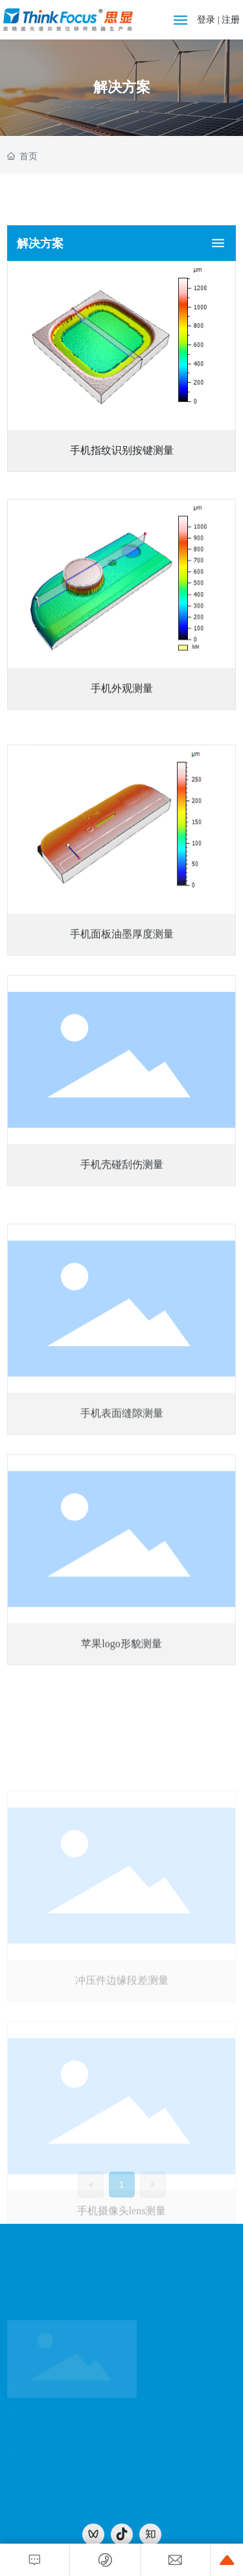  What do you see at coordinates (121, 87) in the screenshot?
I see `解决方案` at bounding box center [121, 87].